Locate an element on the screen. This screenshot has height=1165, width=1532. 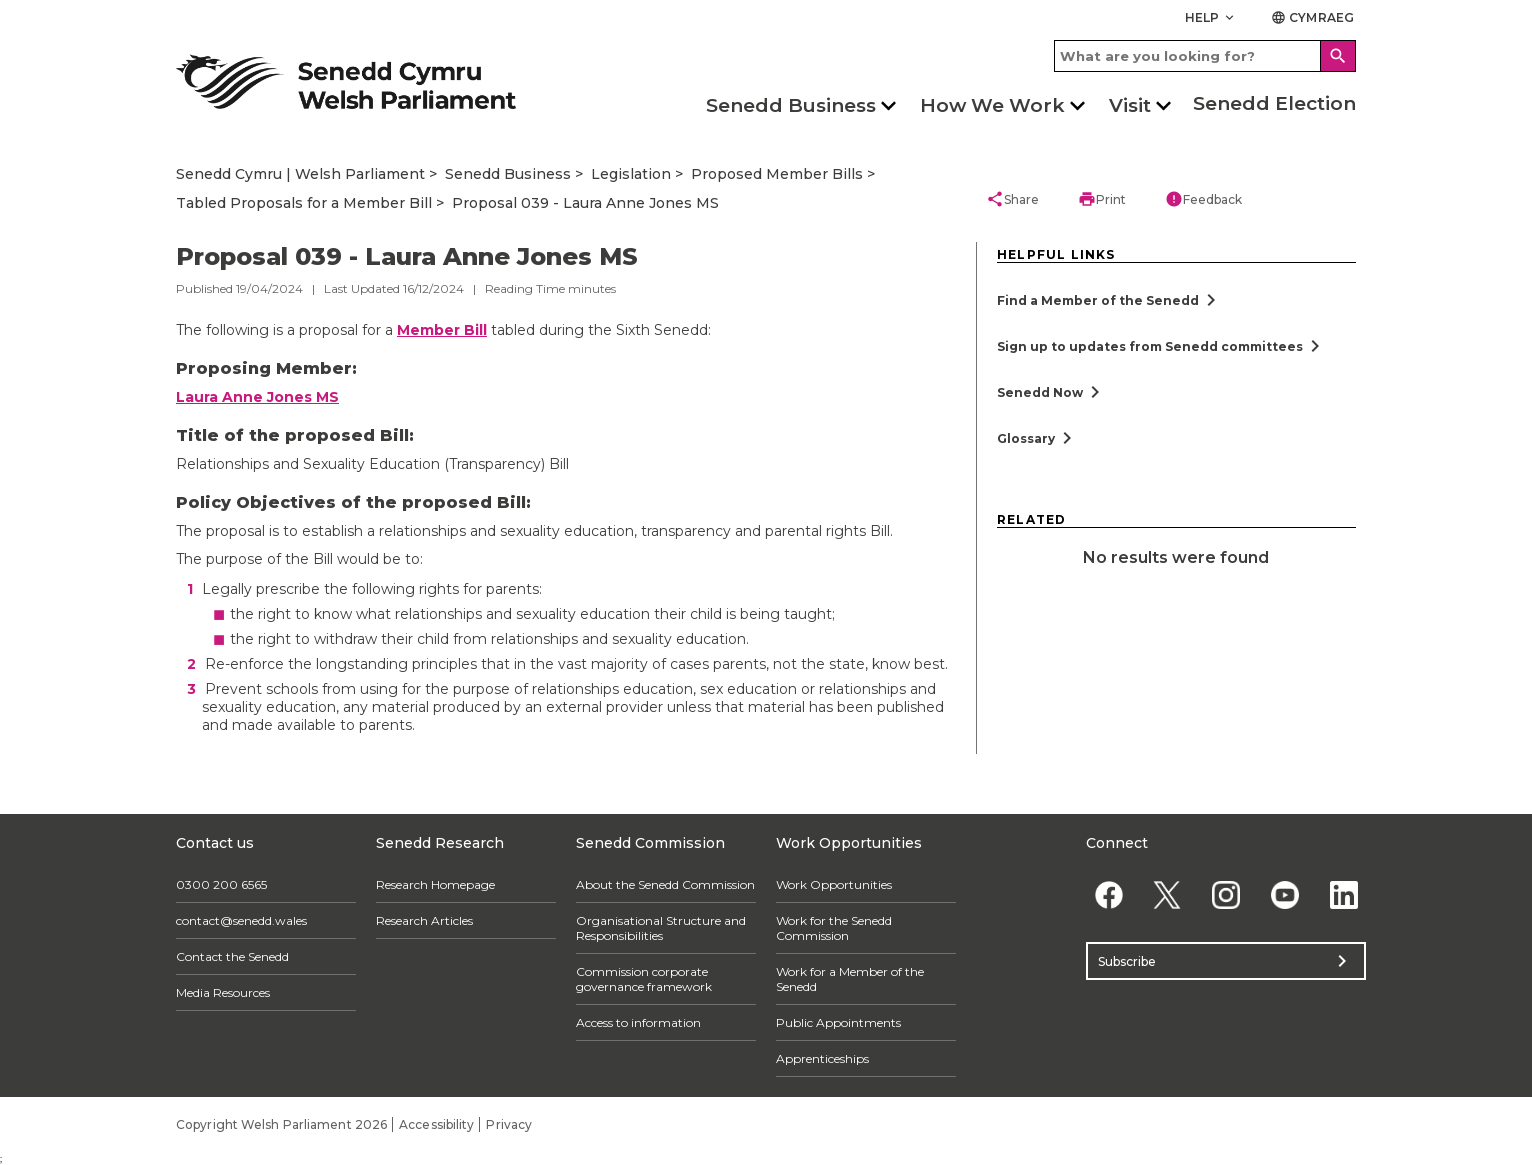
Senedd Election is located at coordinates (1274, 103).